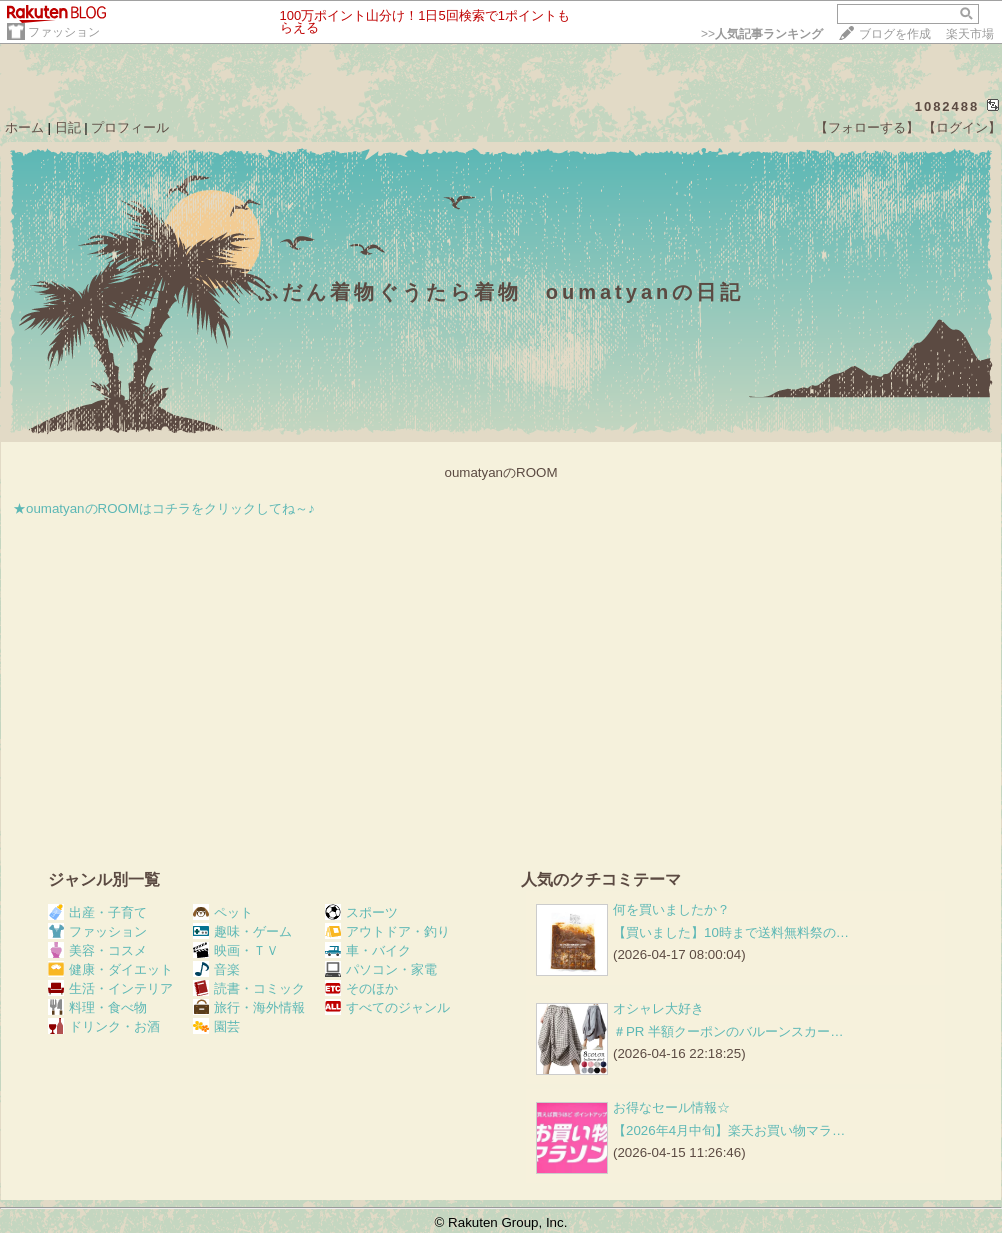 This screenshot has height=1233, width=1002. What do you see at coordinates (387, 931) in the screenshot?
I see `アウトドア・釣り` at bounding box center [387, 931].